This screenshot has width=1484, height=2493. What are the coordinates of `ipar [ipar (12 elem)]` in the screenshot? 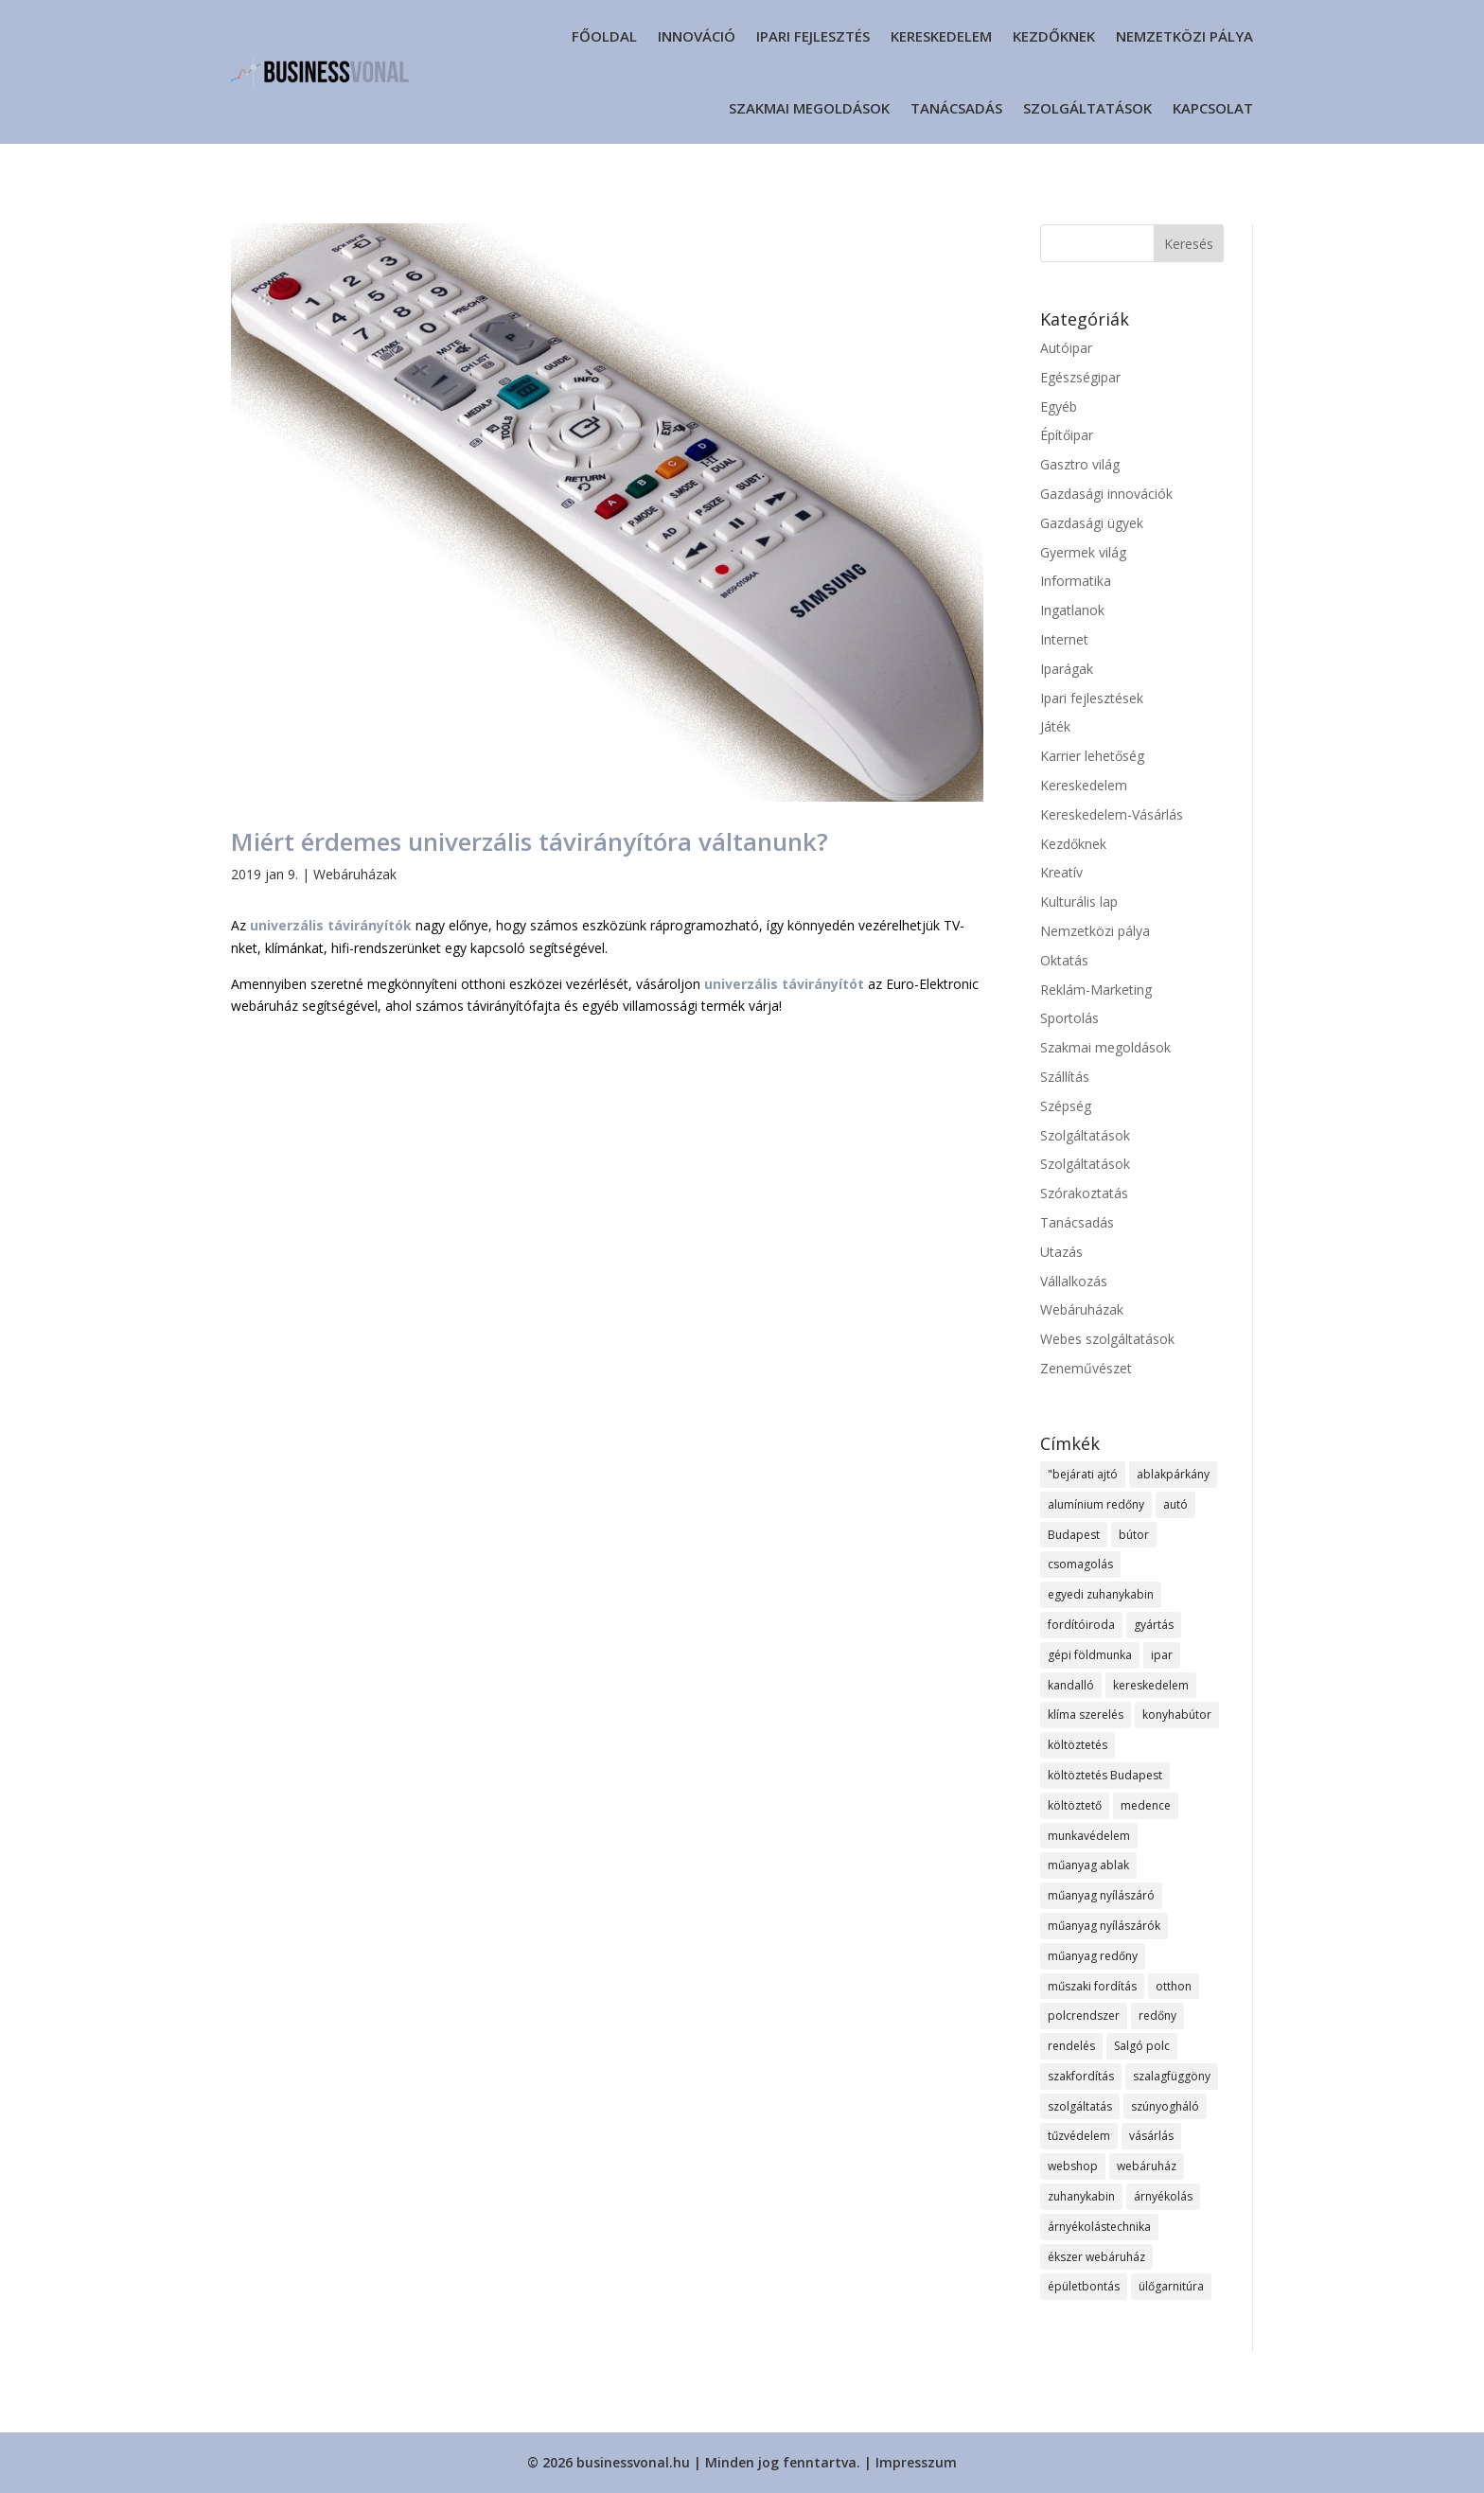 It's located at (1162, 1655).